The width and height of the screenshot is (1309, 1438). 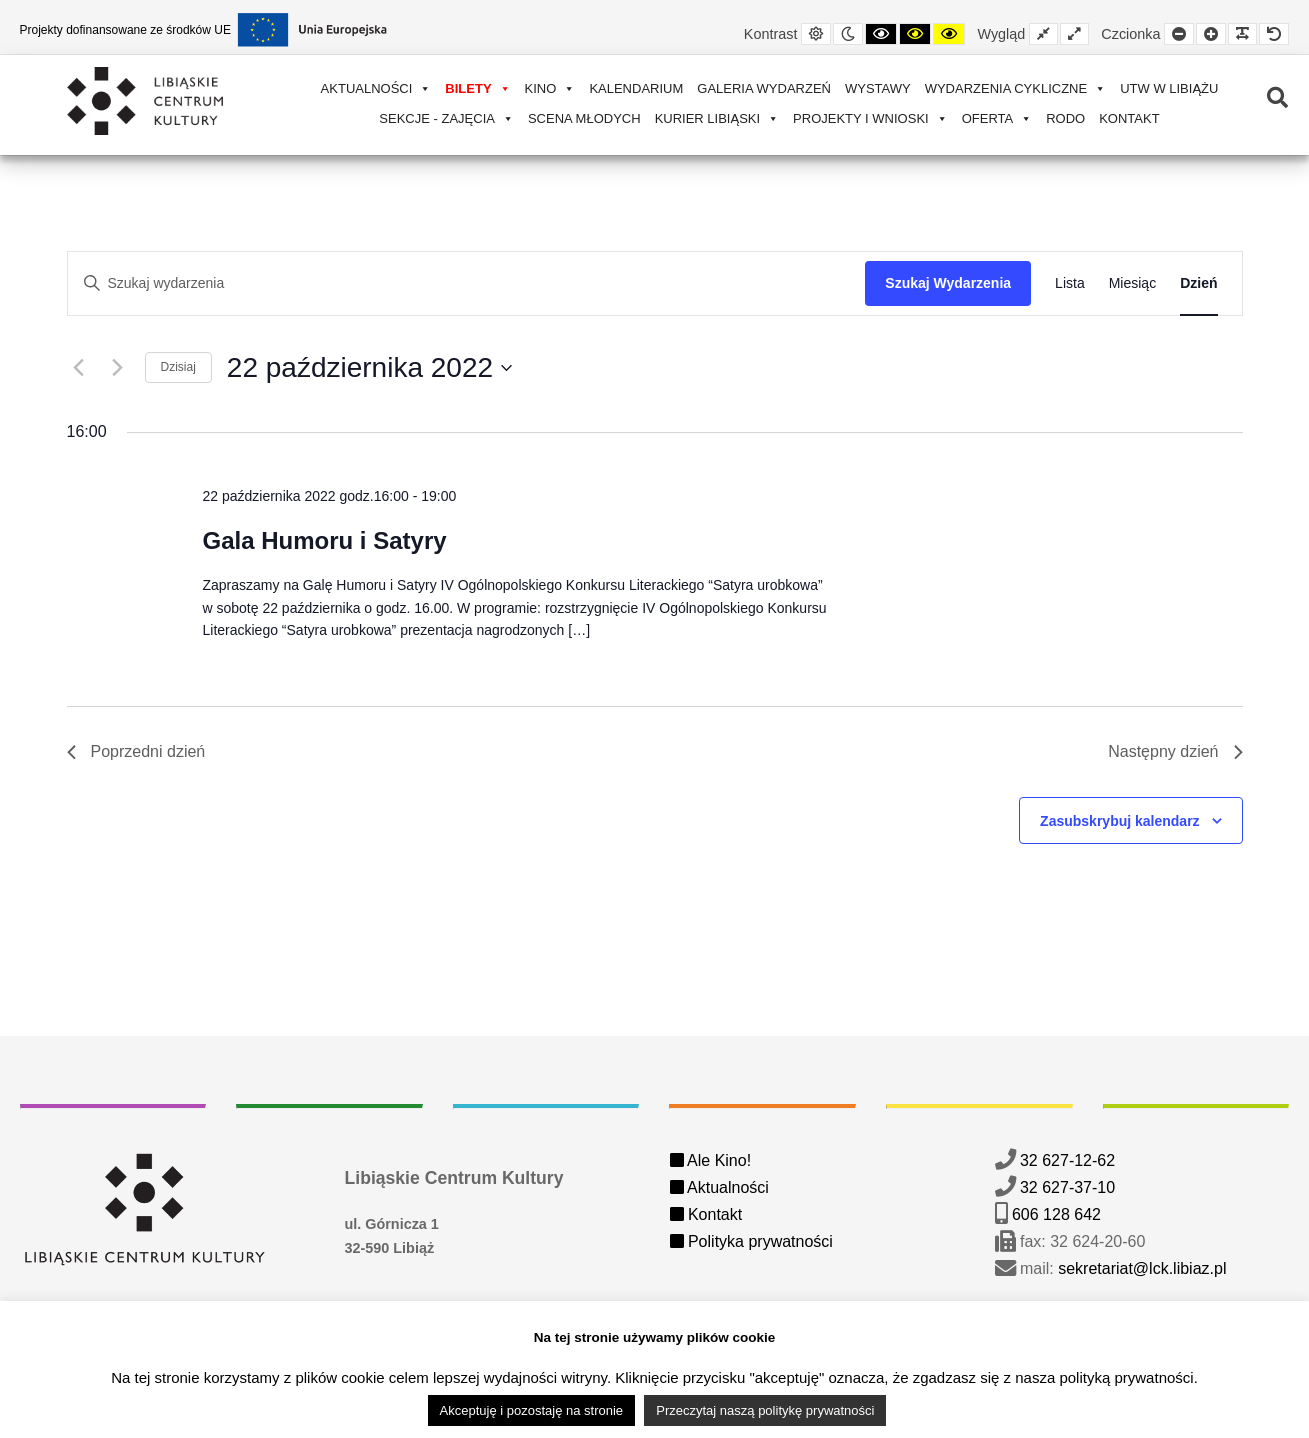 I want to click on Ale Kino!, so click(x=711, y=1160).